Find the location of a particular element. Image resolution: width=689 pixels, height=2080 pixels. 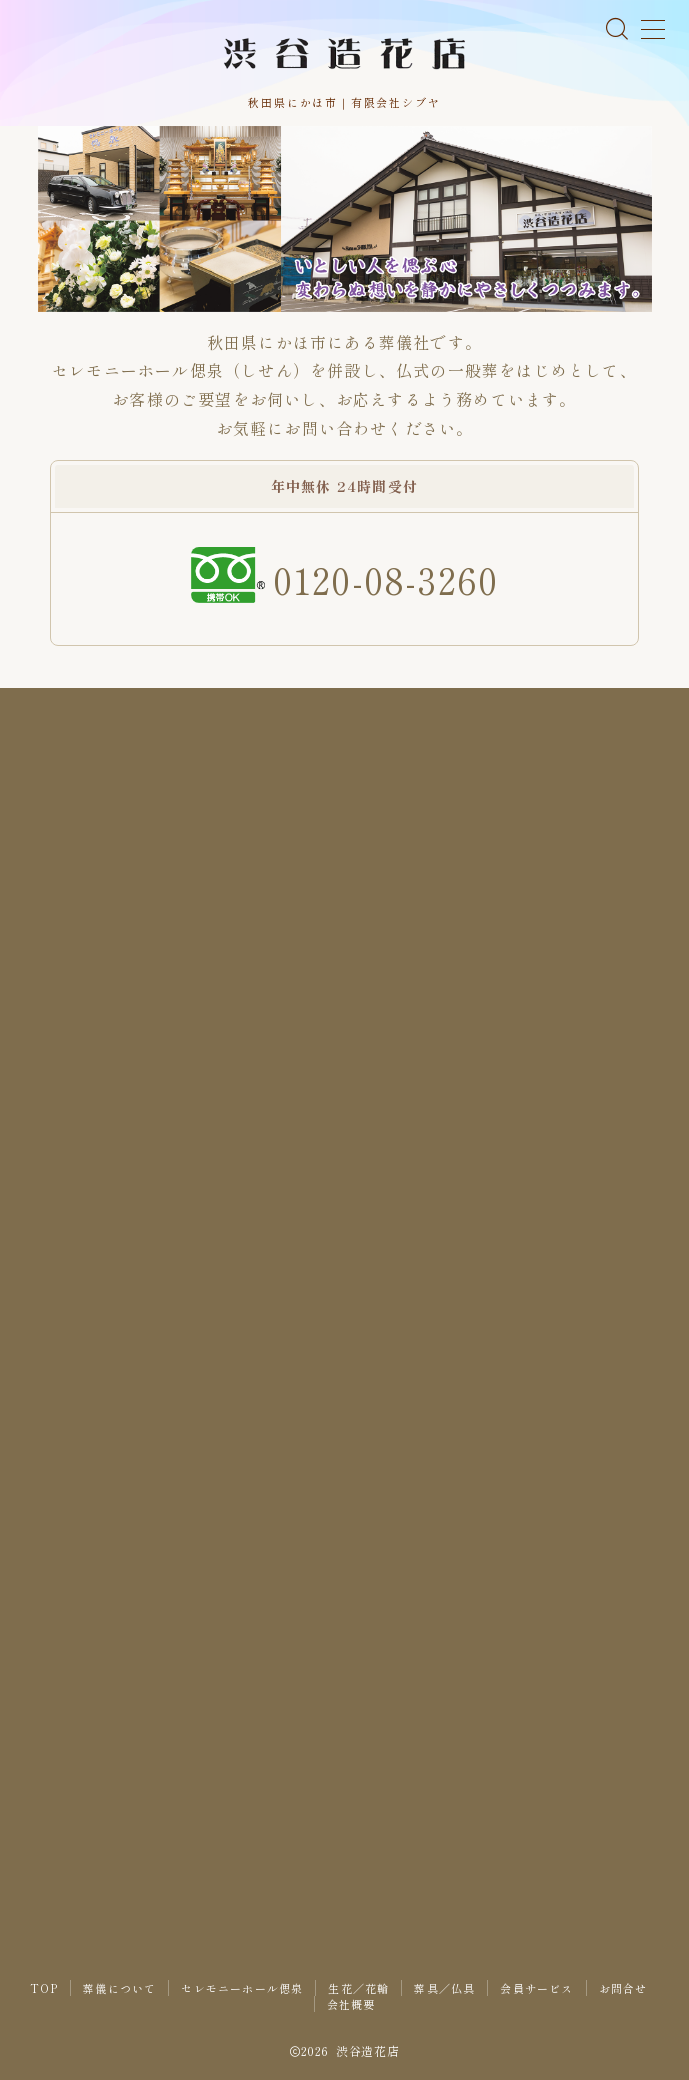

会社概要 is located at coordinates (351, 2004).